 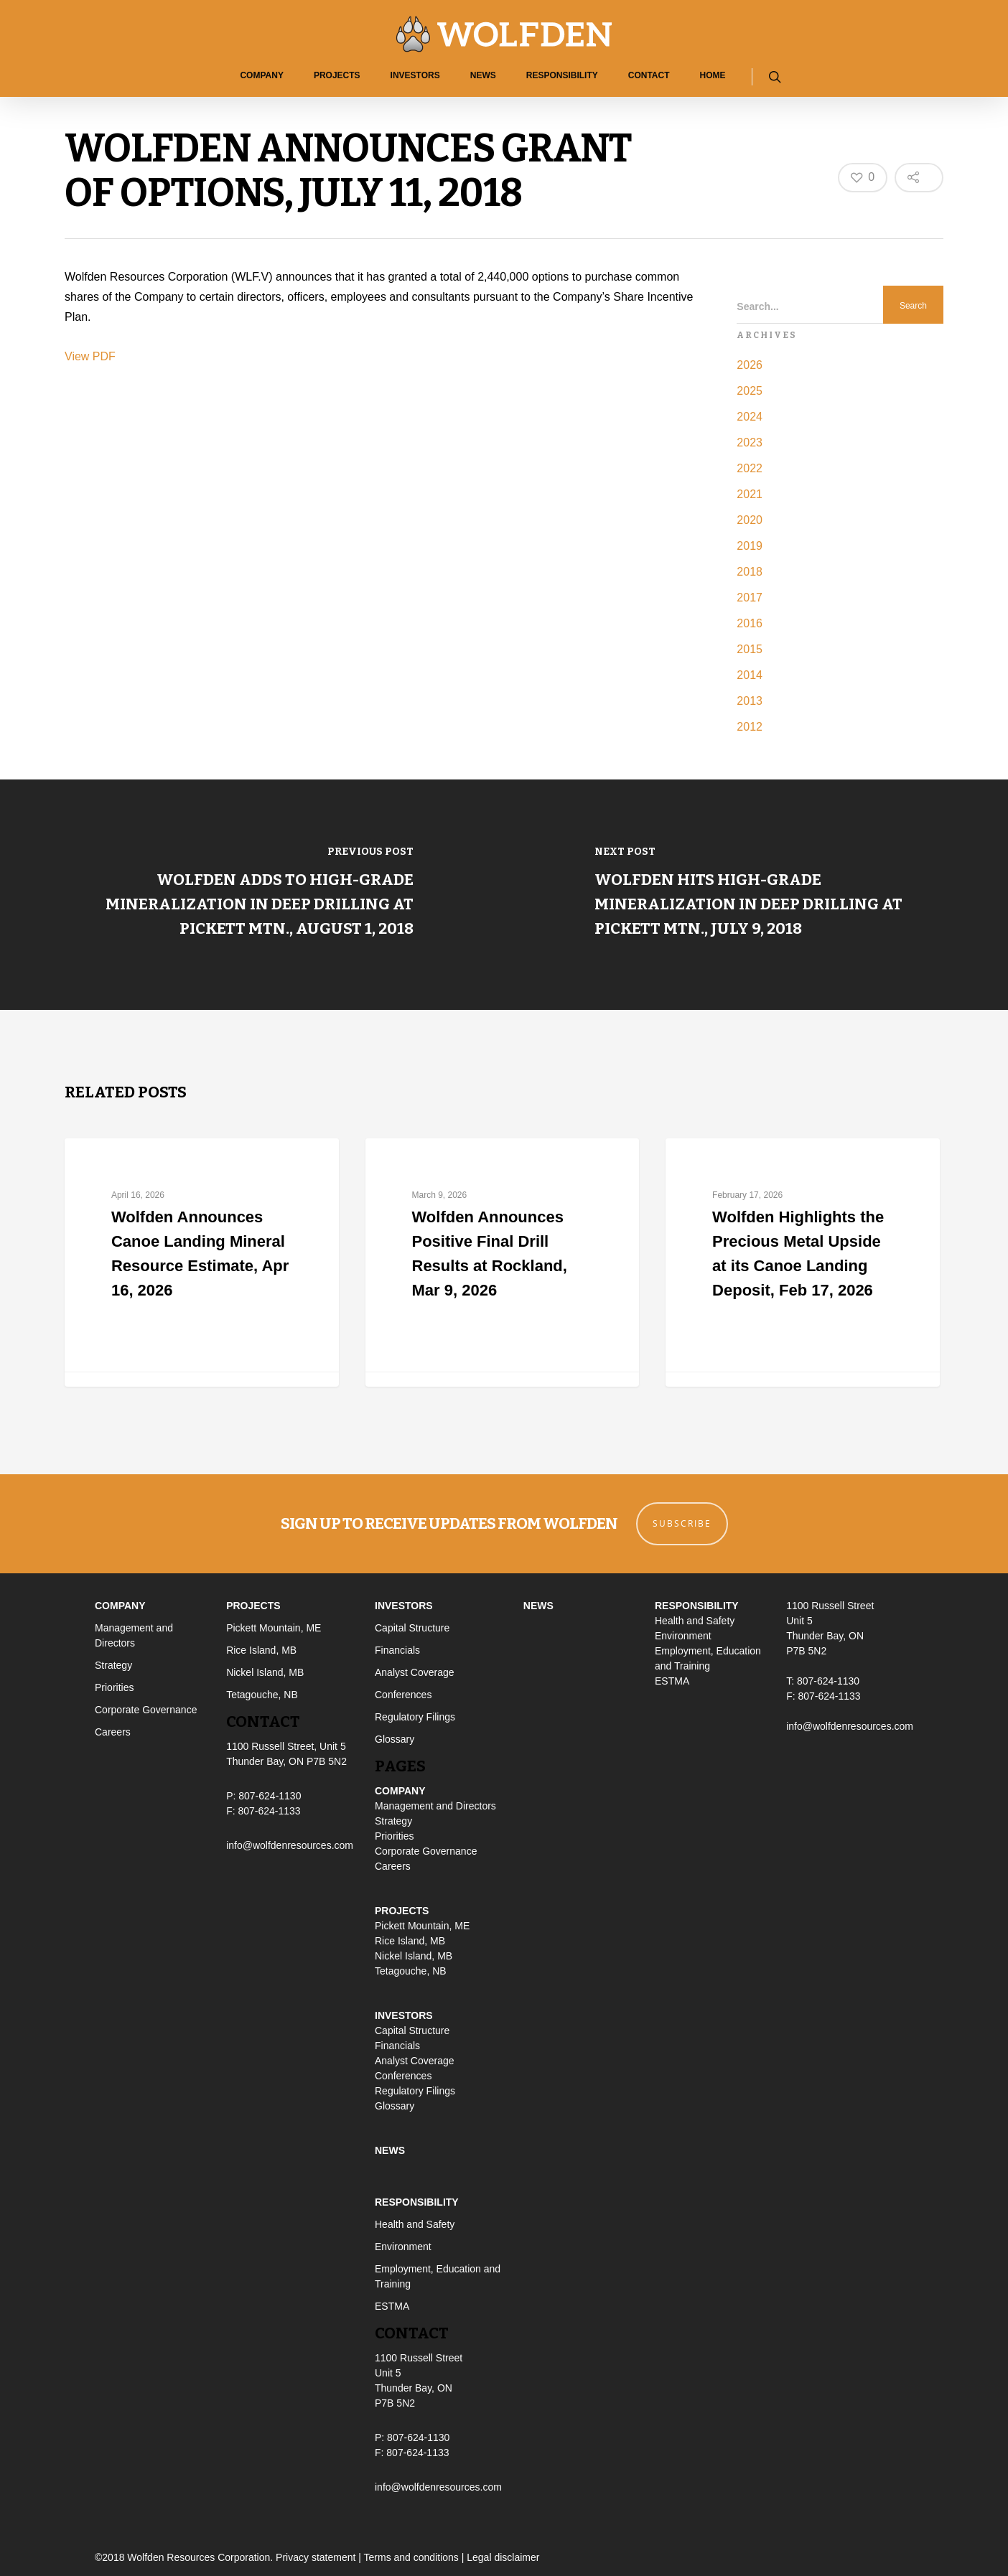 What do you see at coordinates (749, 520) in the screenshot?
I see `2020` at bounding box center [749, 520].